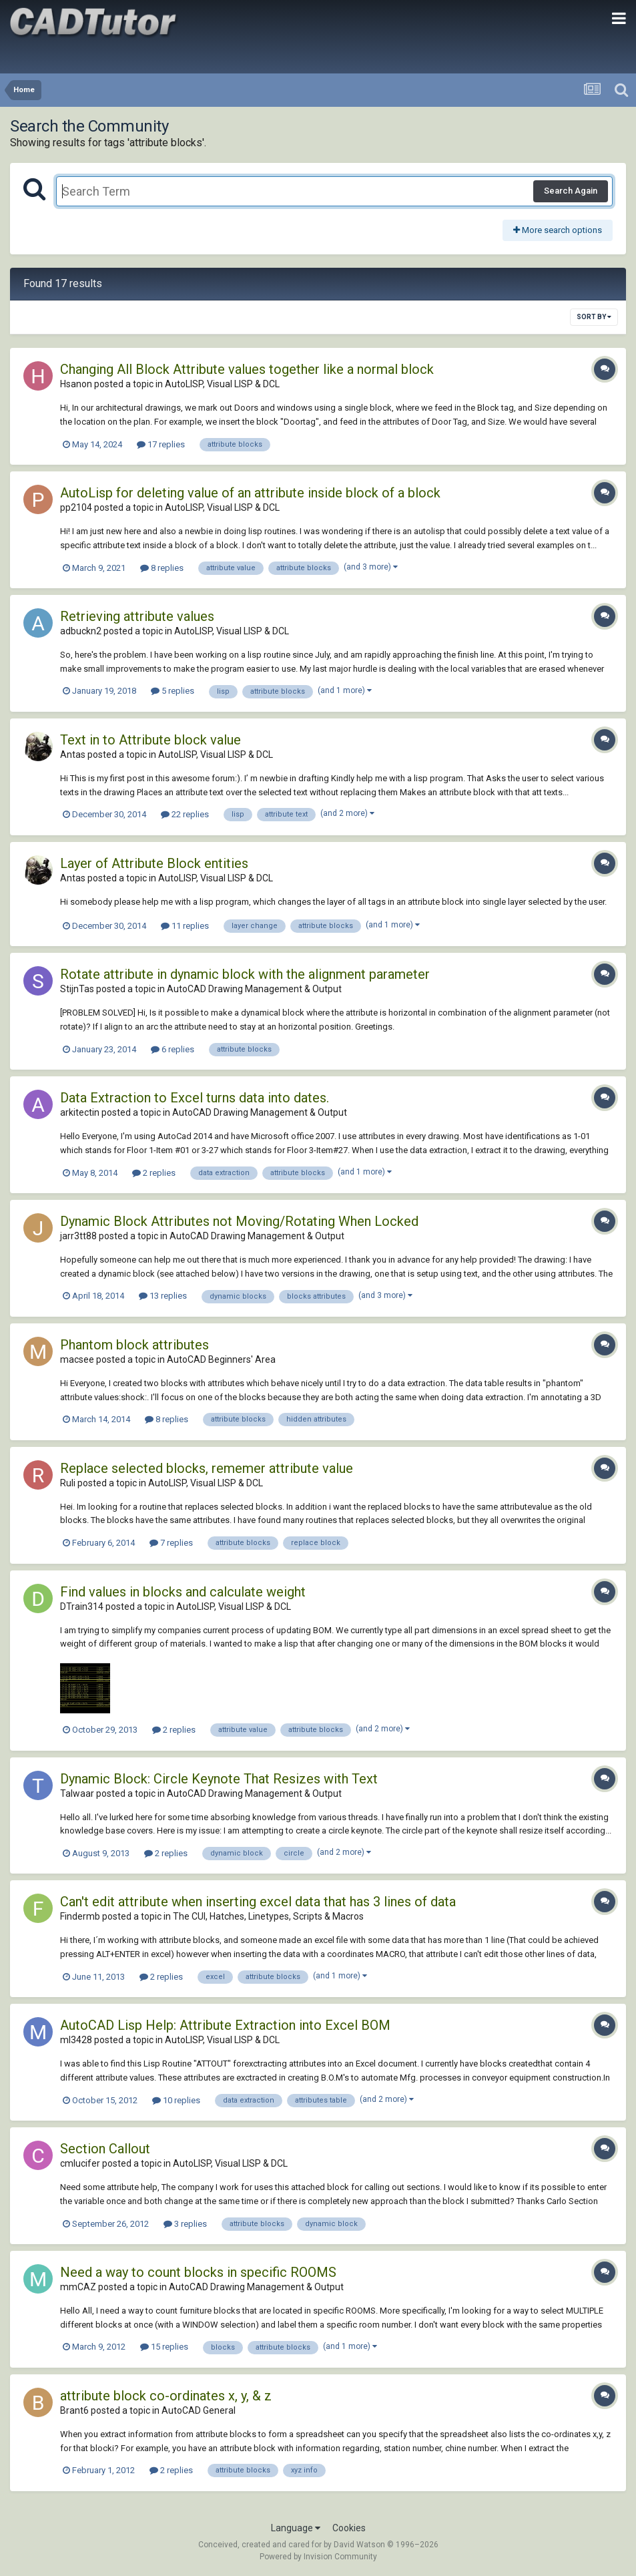 The image size is (636, 2576). Describe the element at coordinates (171, 1543) in the screenshot. I see `7 replies` at that location.